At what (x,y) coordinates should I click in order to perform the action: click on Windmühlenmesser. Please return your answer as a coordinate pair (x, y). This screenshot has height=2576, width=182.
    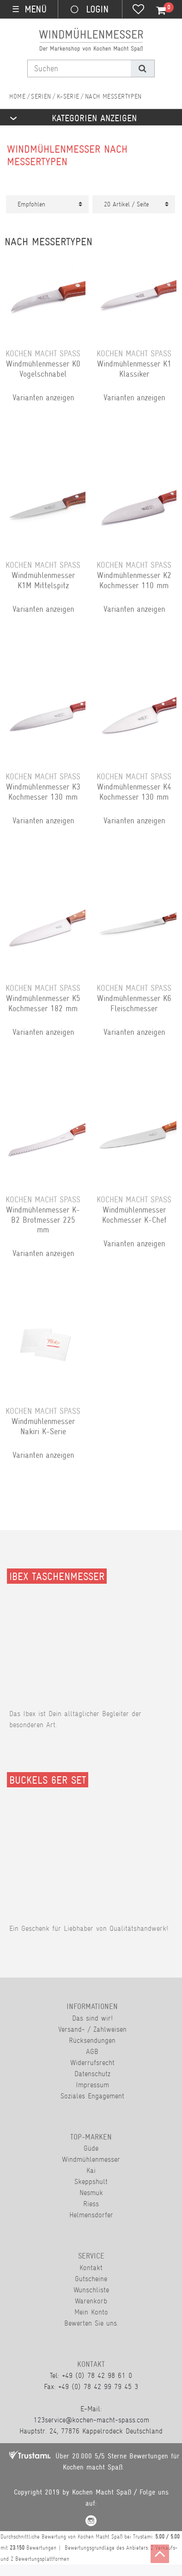
    Looking at the image, I should click on (91, 2159).